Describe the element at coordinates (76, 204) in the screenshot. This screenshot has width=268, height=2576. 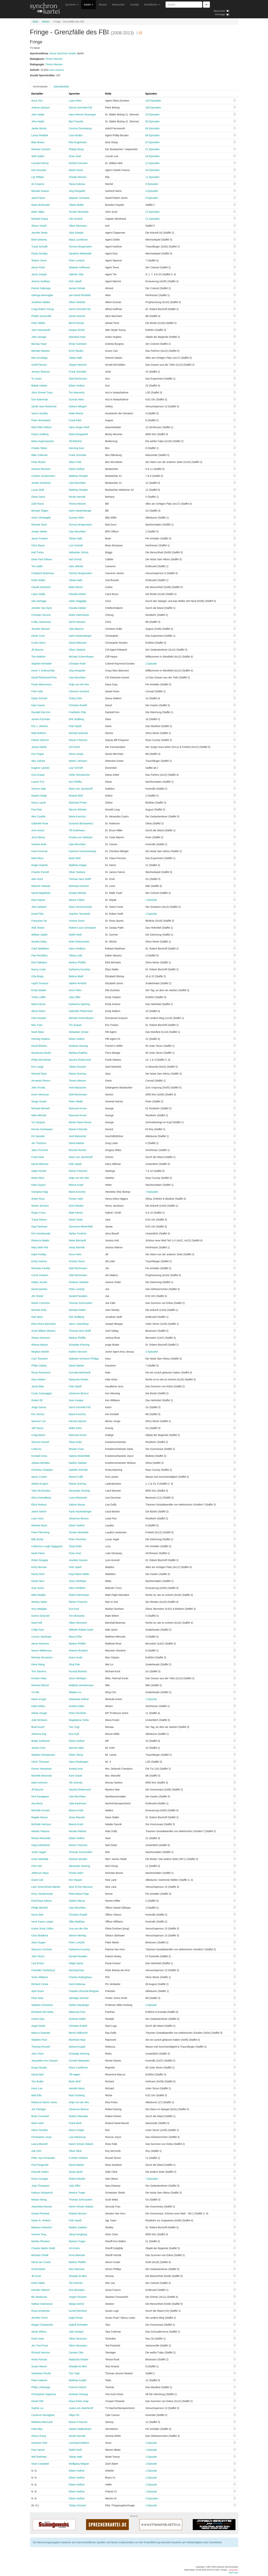
I see `Tobias Müller` at that location.